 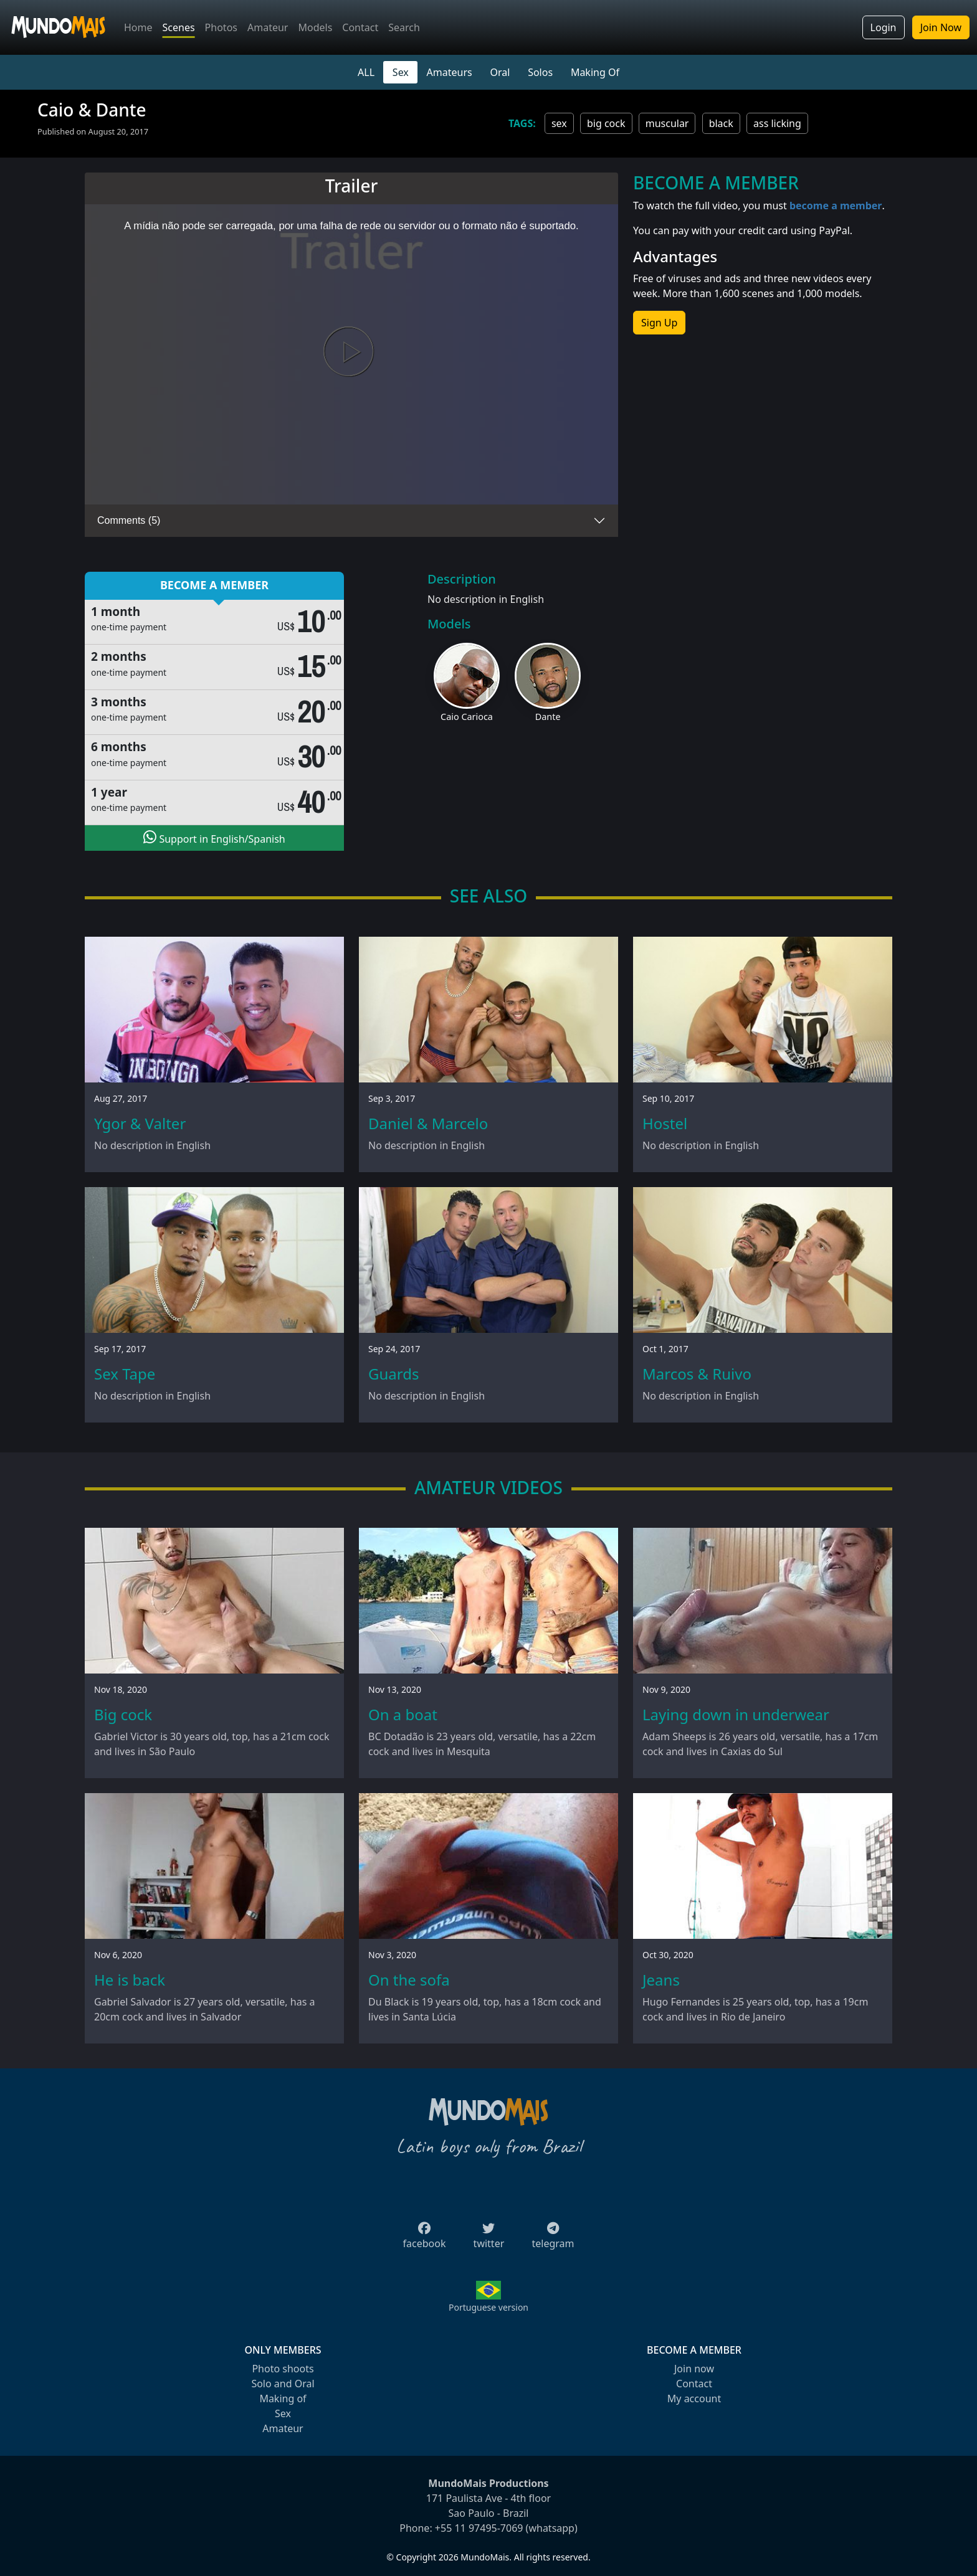 What do you see at coordinates (366, 72) in the screenshot?
I see `ALL` at bounding box center [366, 72].